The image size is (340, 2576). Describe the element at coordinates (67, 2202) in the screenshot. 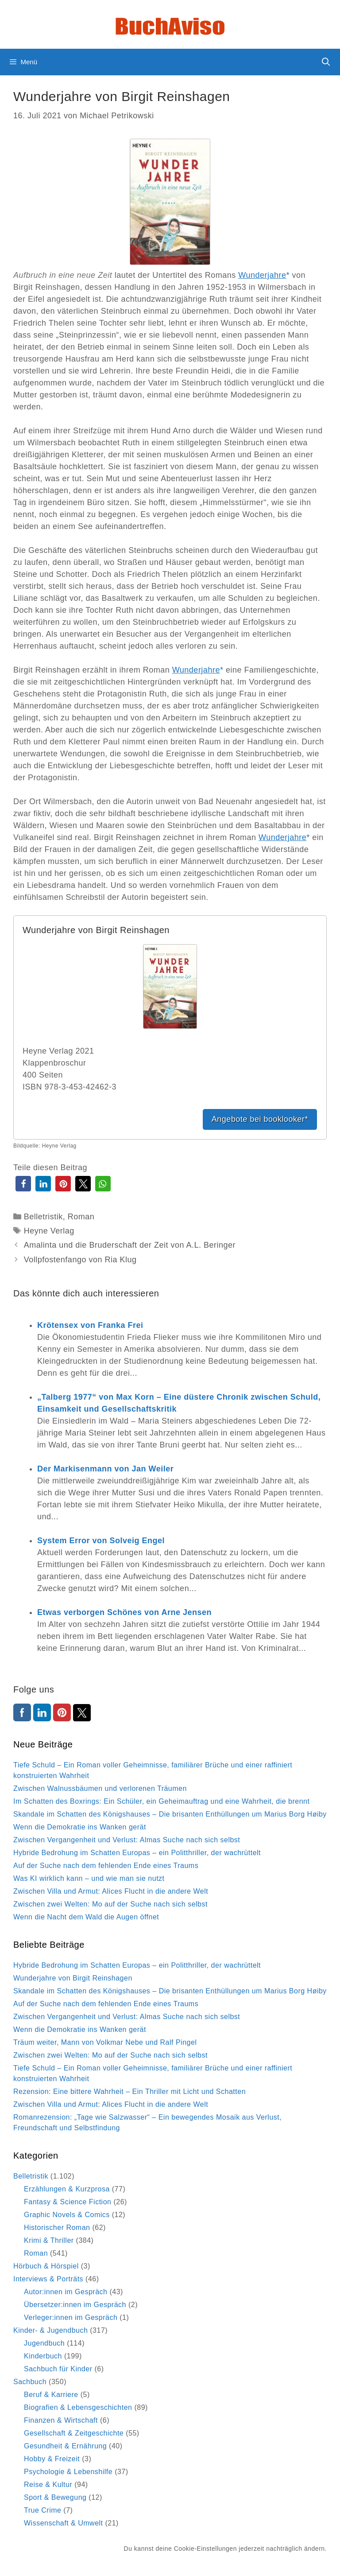

I see `Fantasy & Science Fiction` at that location.